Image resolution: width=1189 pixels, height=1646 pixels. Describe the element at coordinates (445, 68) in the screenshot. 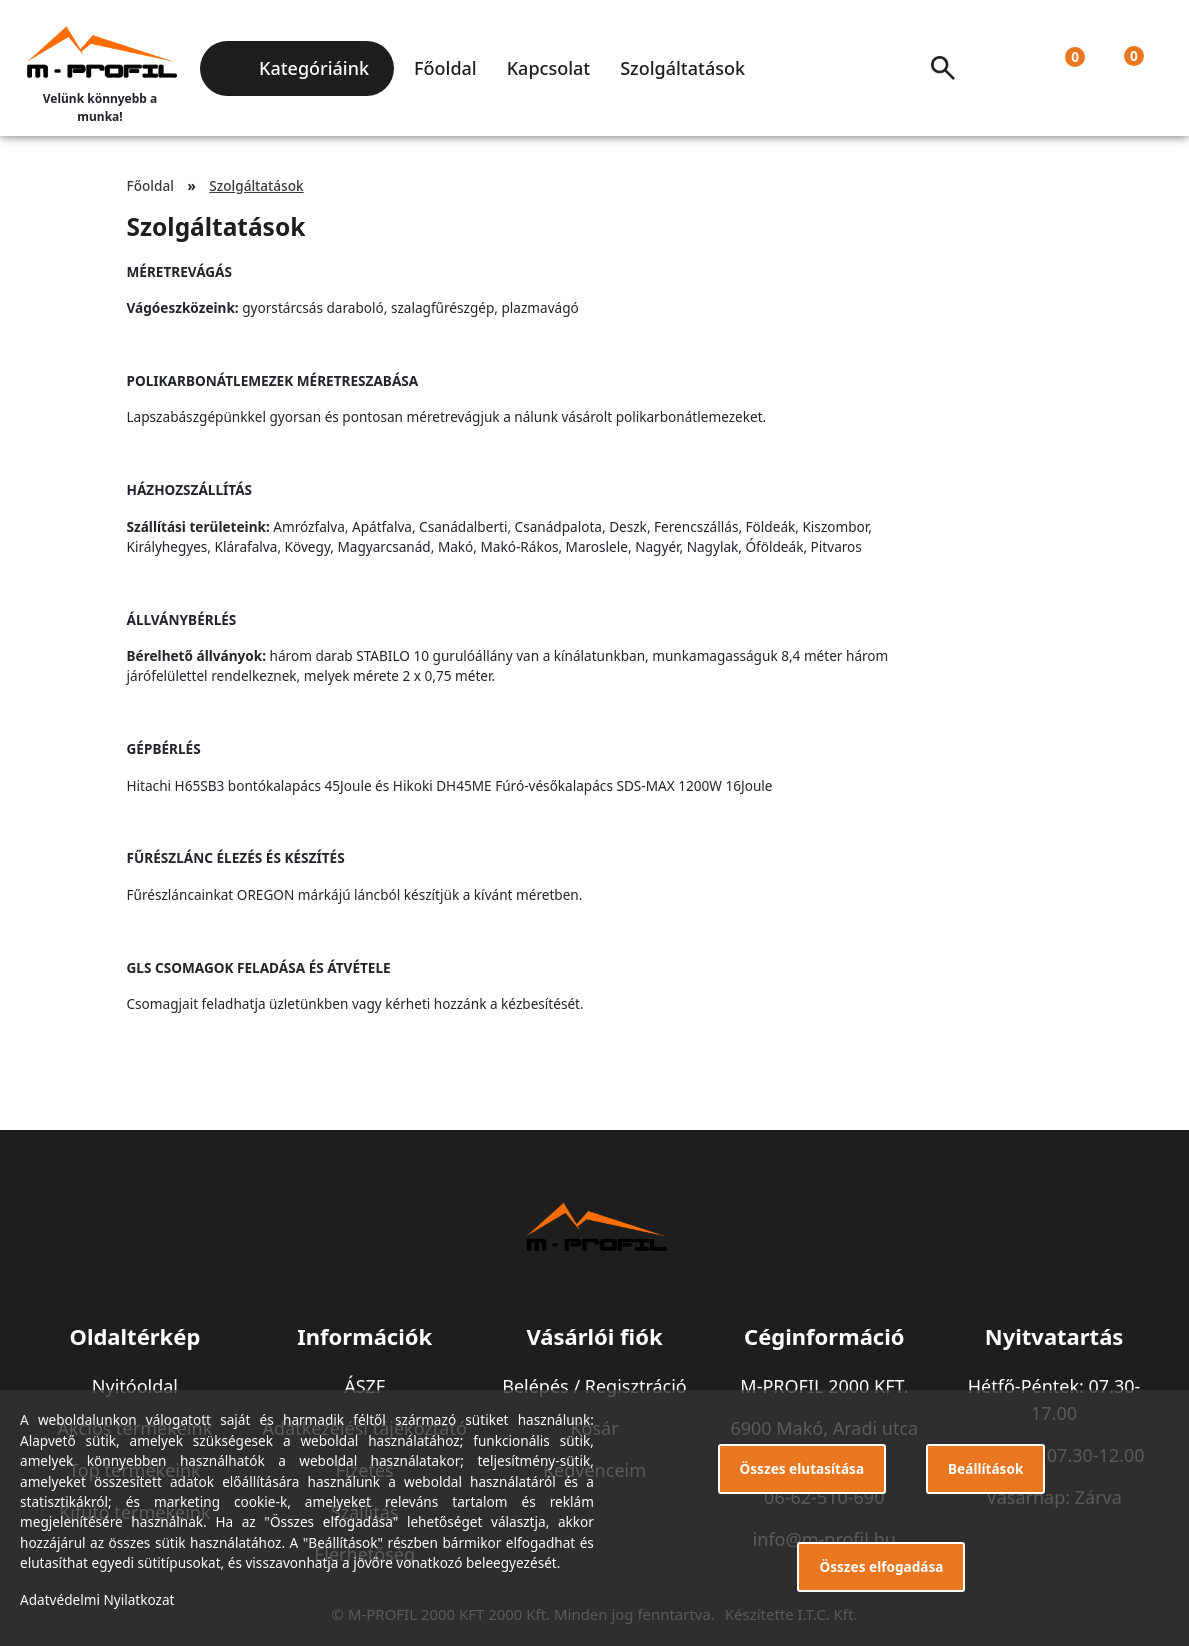

I see `Főoldal` at that location.